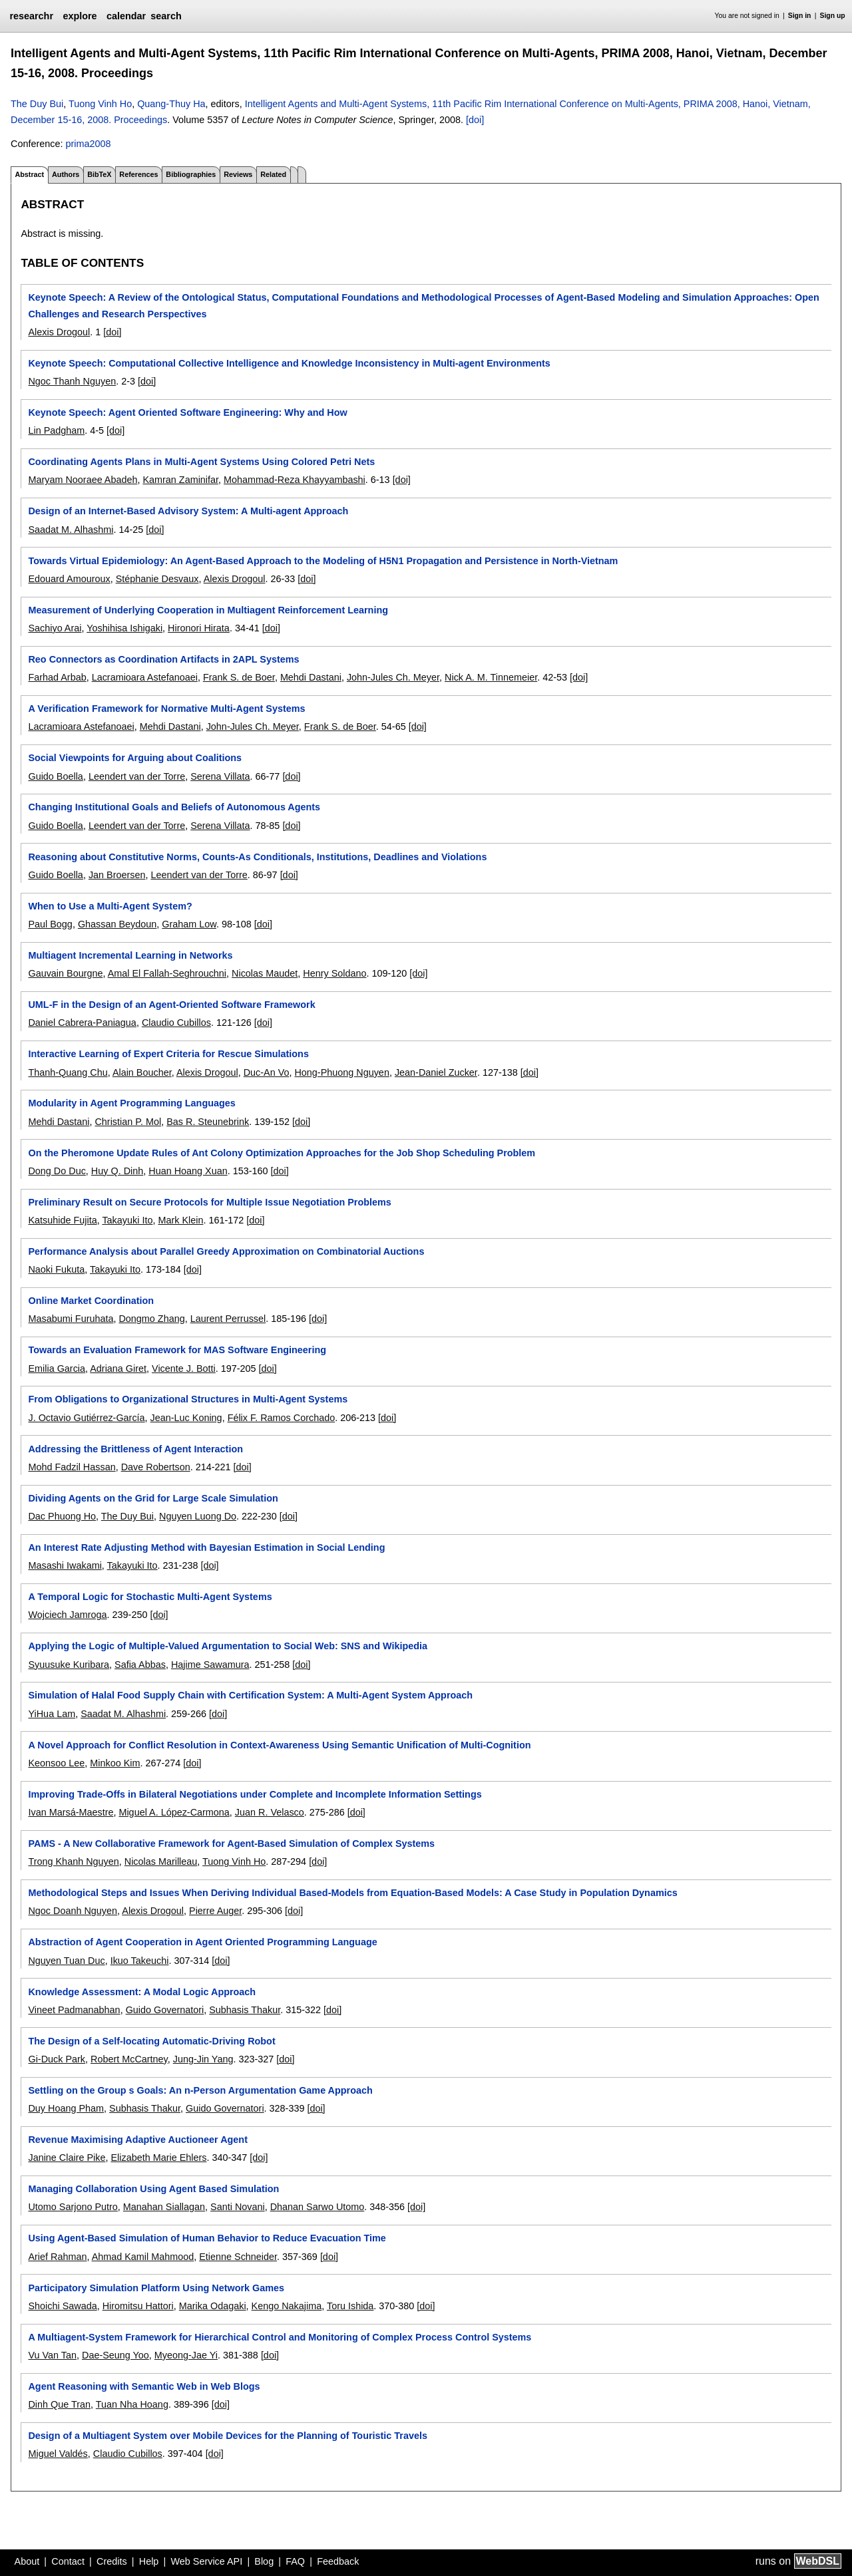  What do you see at coordinates (67, 1072) in the screenshot?
I see `Thanh-Quang Chu` at bounding box center [67, 1072].